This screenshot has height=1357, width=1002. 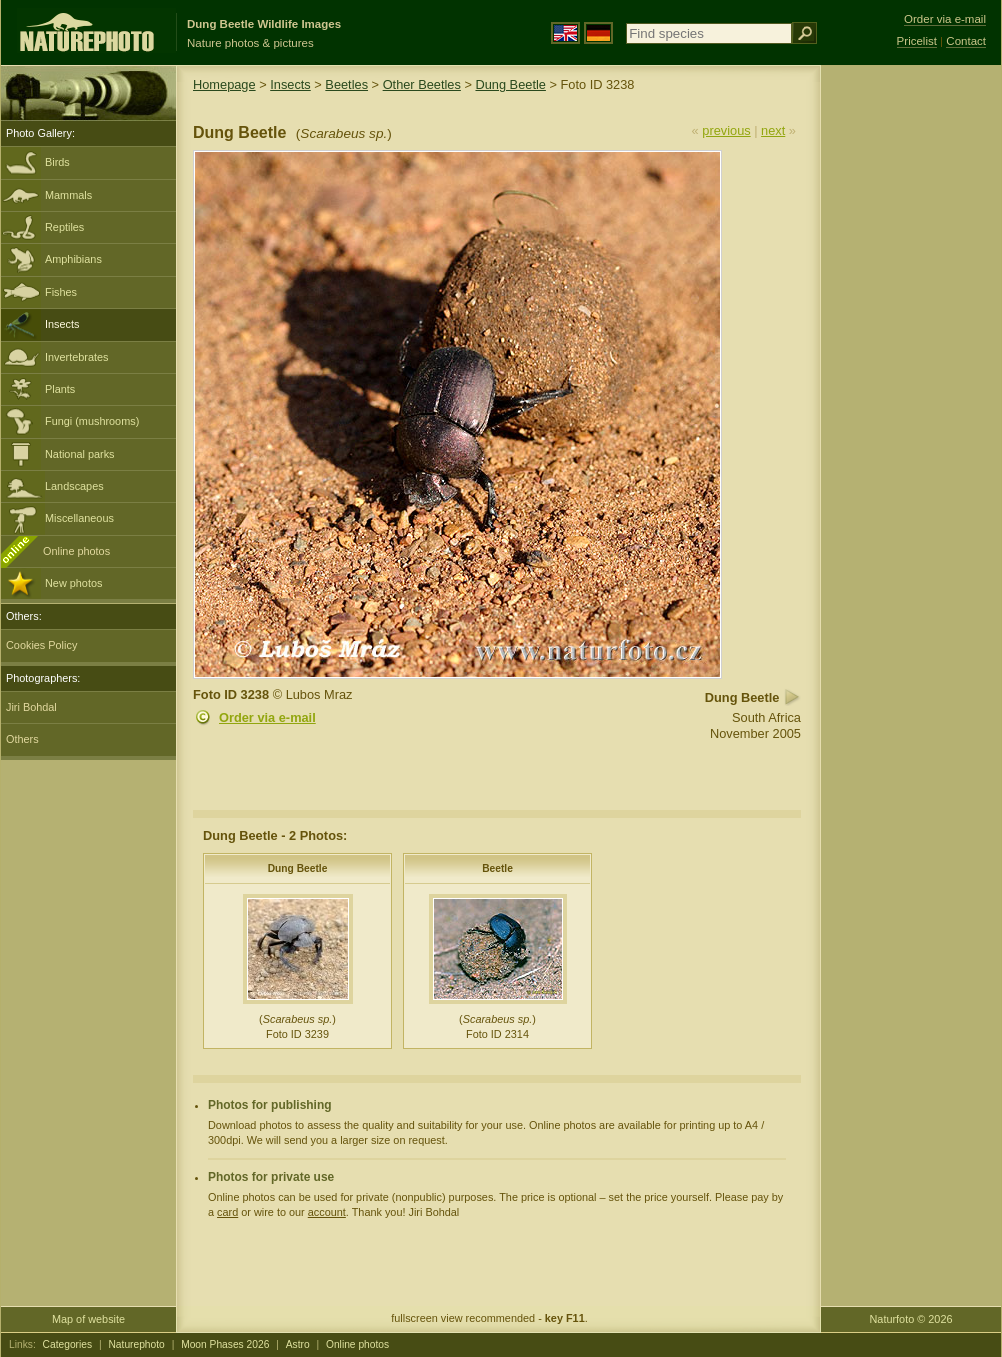 What do you see at coordinates (422, 84) in the screenshot?
I see `Other Beetles` at bounding box center [422, 84].